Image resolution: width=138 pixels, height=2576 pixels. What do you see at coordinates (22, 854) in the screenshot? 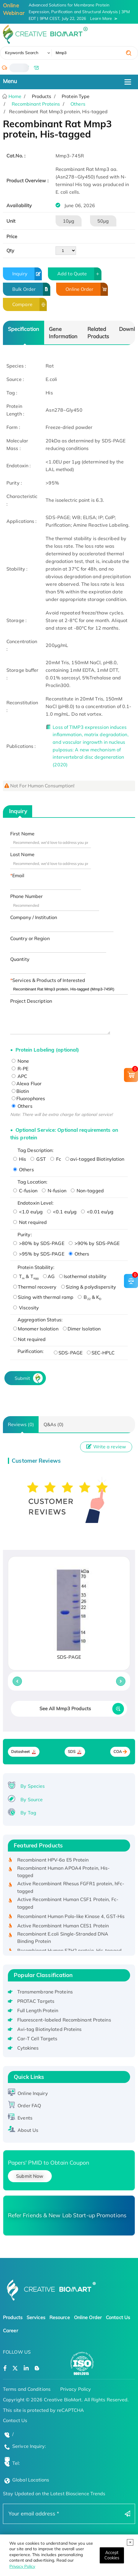
I see `Last Name` at bounding box center [22, 854].